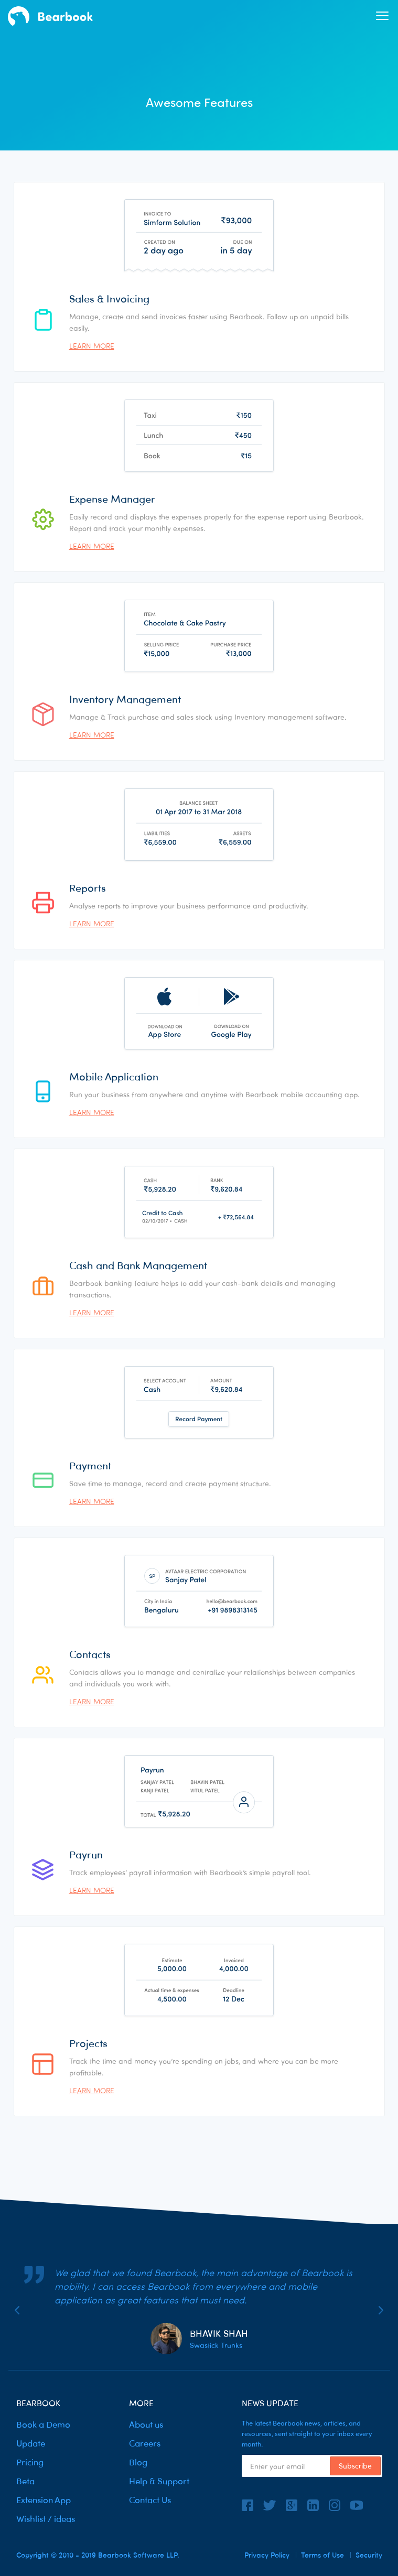 The image size is (398, 2576). Describe the element at coordinates (43, 2424) in the screenshot. I see `Book a Demo` at that location.